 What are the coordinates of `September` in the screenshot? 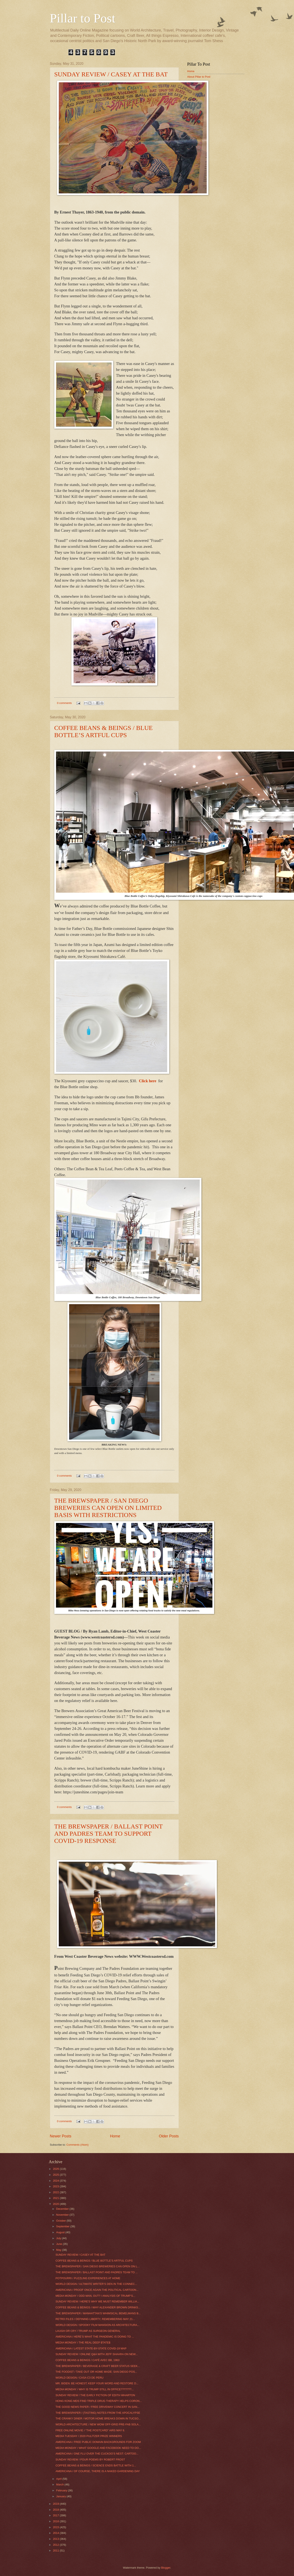 It's located at (63, 2226).